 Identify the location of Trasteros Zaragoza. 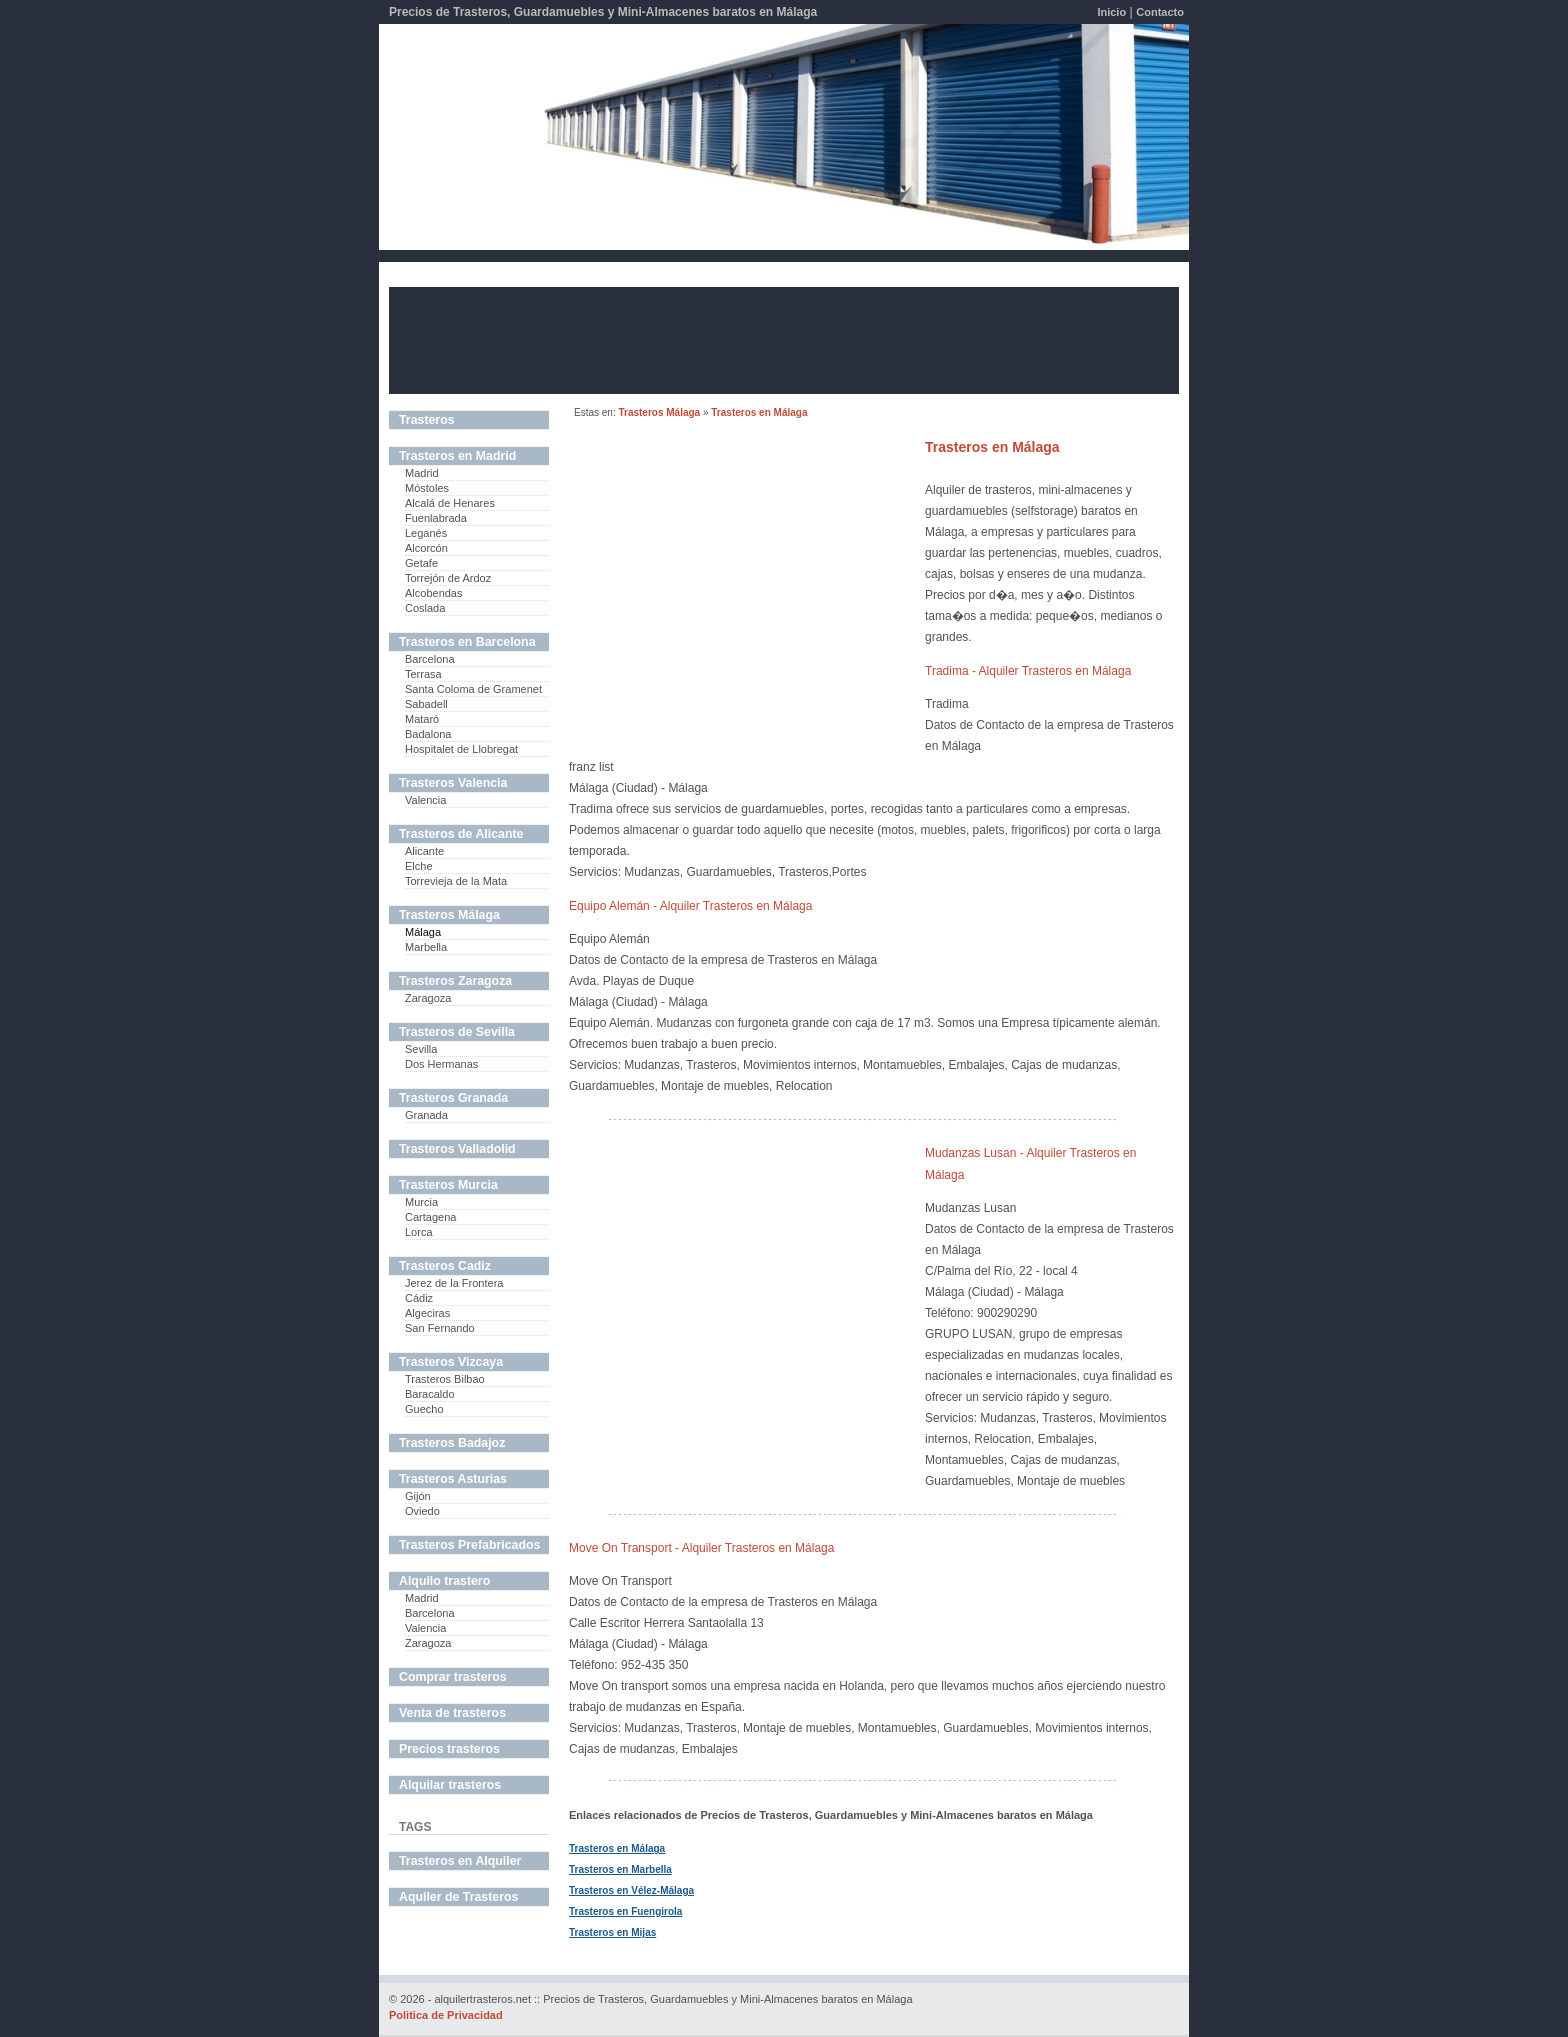
(455, 981).